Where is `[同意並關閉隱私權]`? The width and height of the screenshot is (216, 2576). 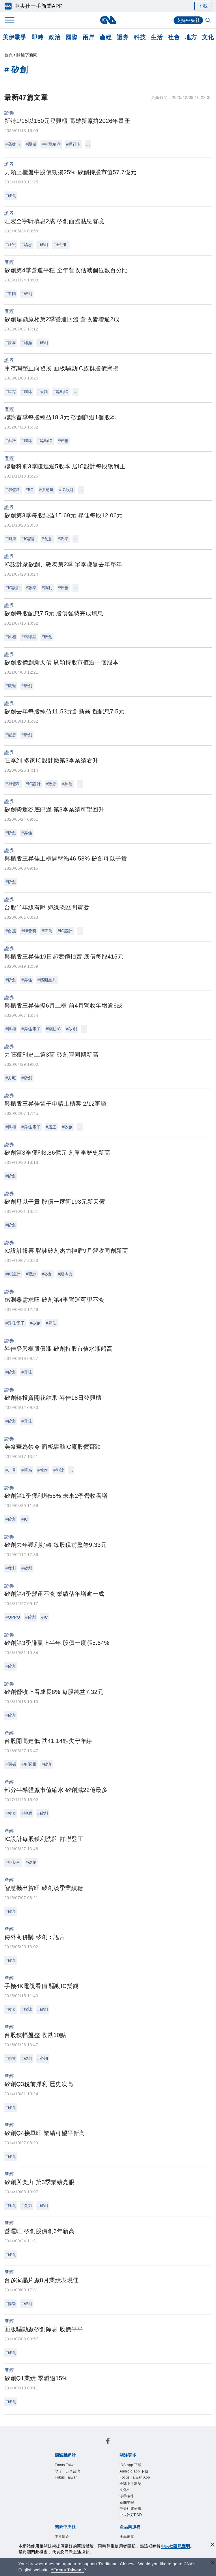
[同意並關閉隱私權] is located at coordinates (213, 2545).